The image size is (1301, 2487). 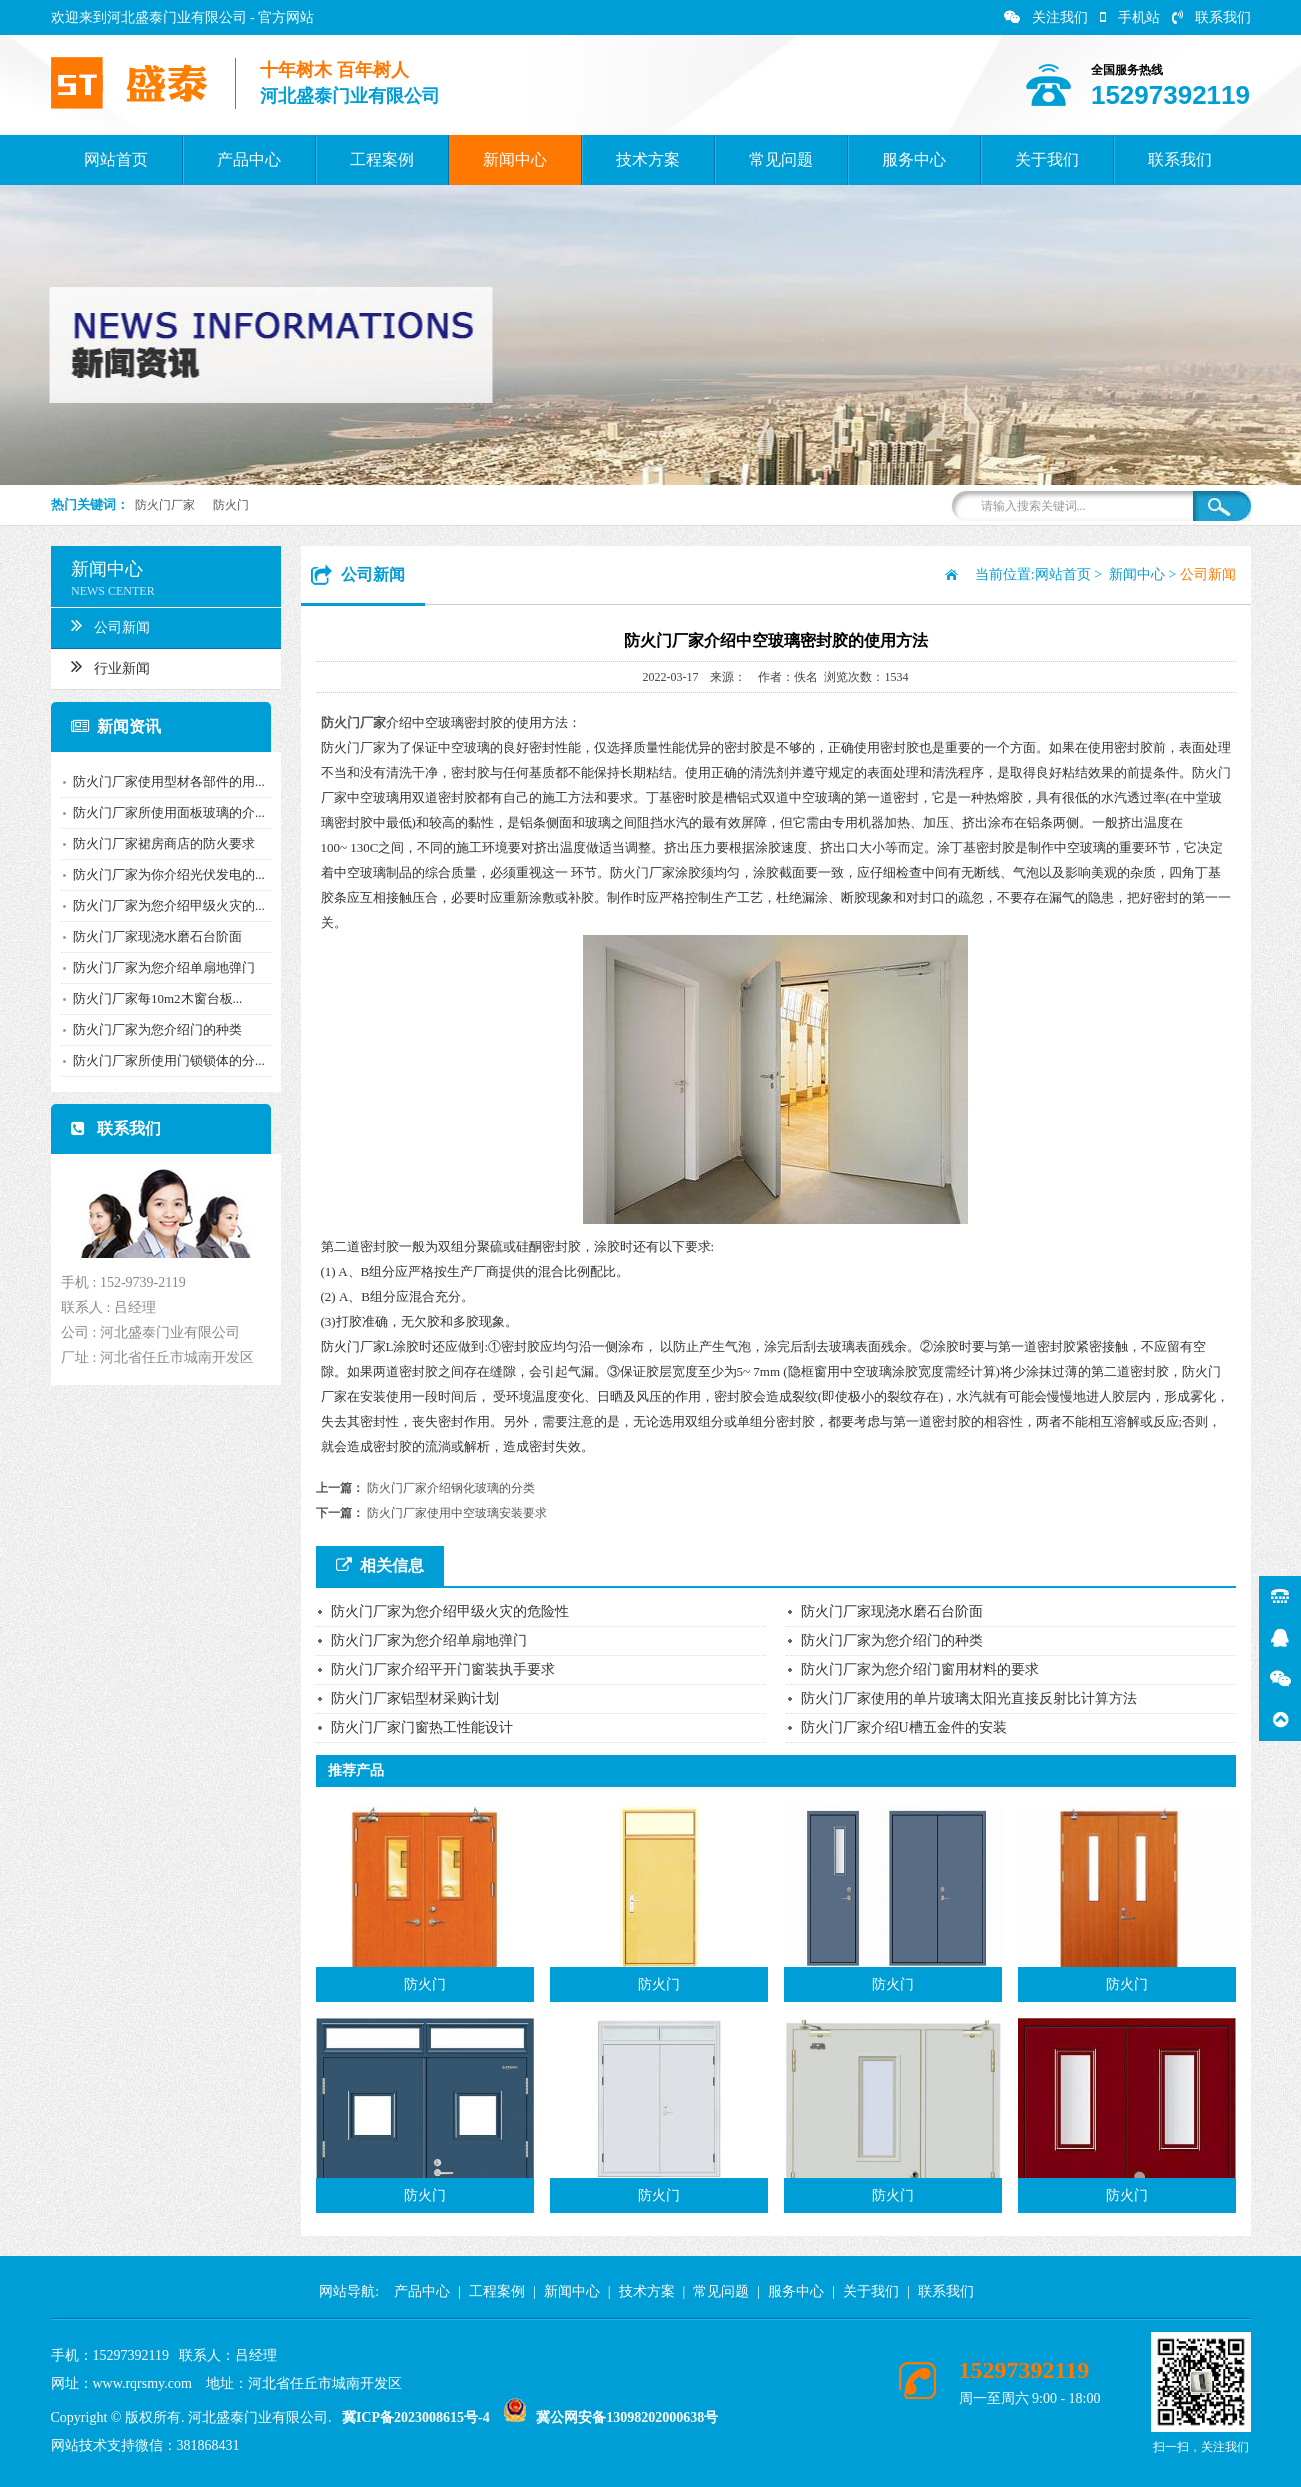 I want to click on 防火门厂家为您介绍甲级火灾的..., so click(x=162, y=905).